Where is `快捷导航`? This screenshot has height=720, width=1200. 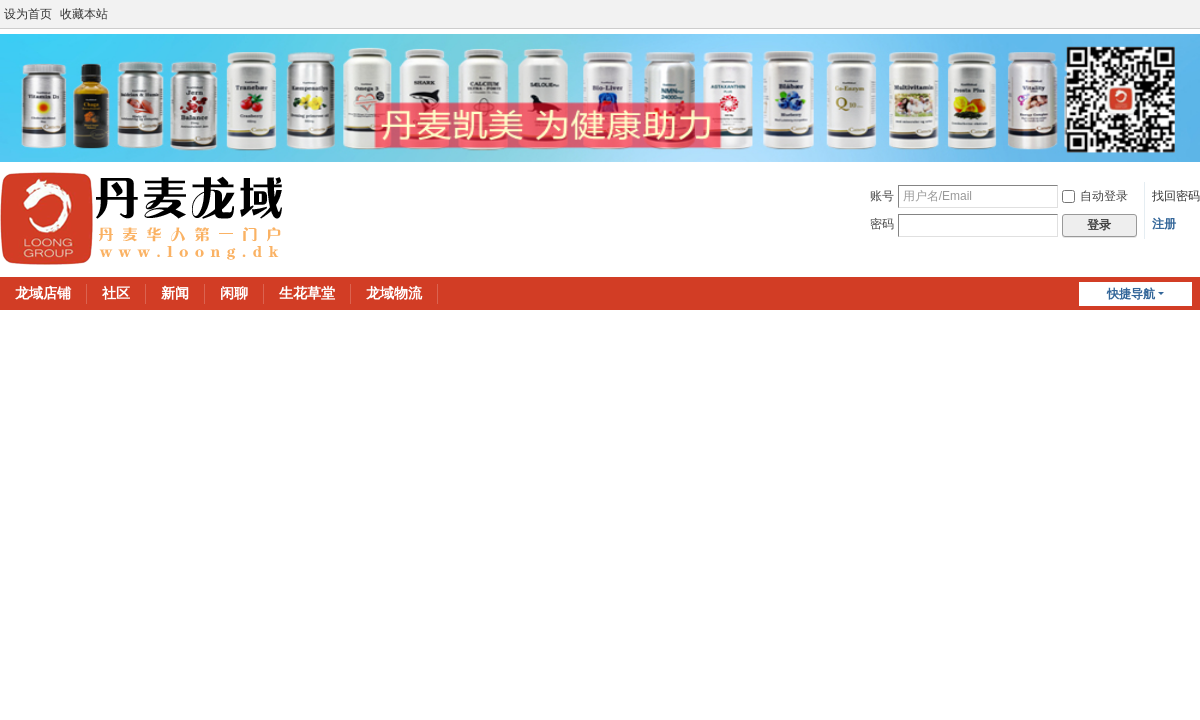
快捷导航 is located at coordinates (1131, 294).